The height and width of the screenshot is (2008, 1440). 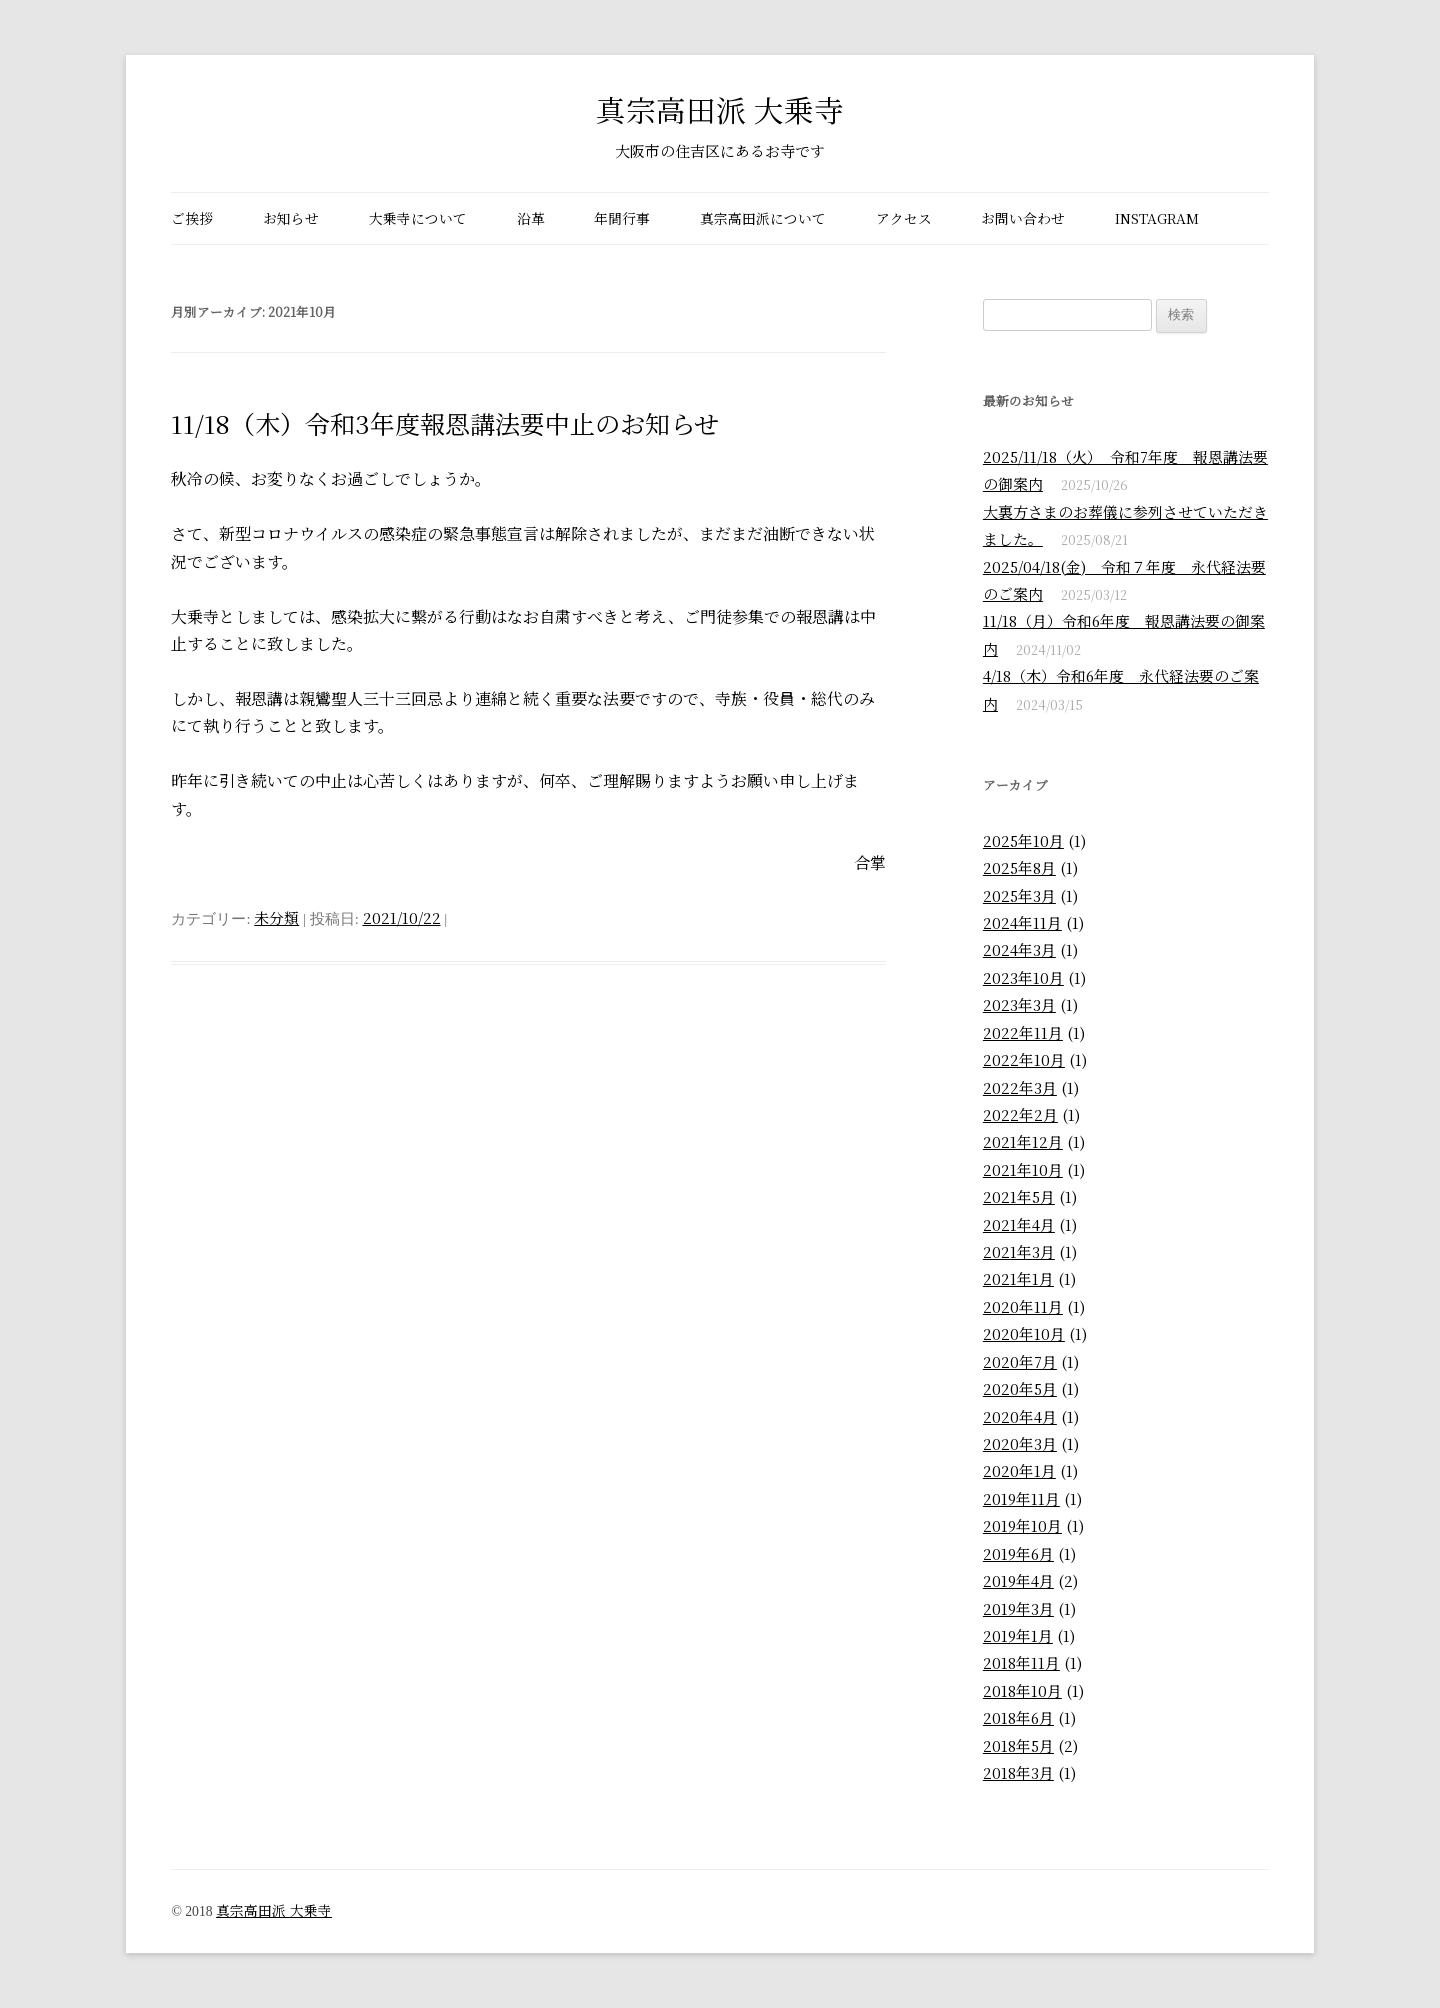 I want to click on 2025年8月, so click(x=1019, y=867).